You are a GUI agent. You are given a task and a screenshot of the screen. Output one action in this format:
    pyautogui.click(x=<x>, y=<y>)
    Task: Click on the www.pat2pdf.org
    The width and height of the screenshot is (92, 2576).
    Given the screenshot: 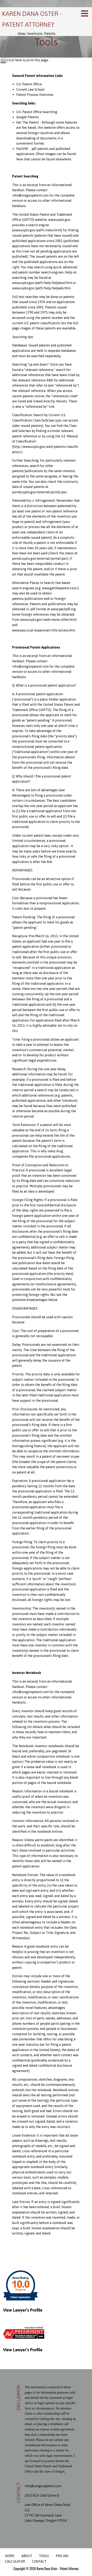 What is the action you would take?
    pyautogui.click(x=63, y=609)
    